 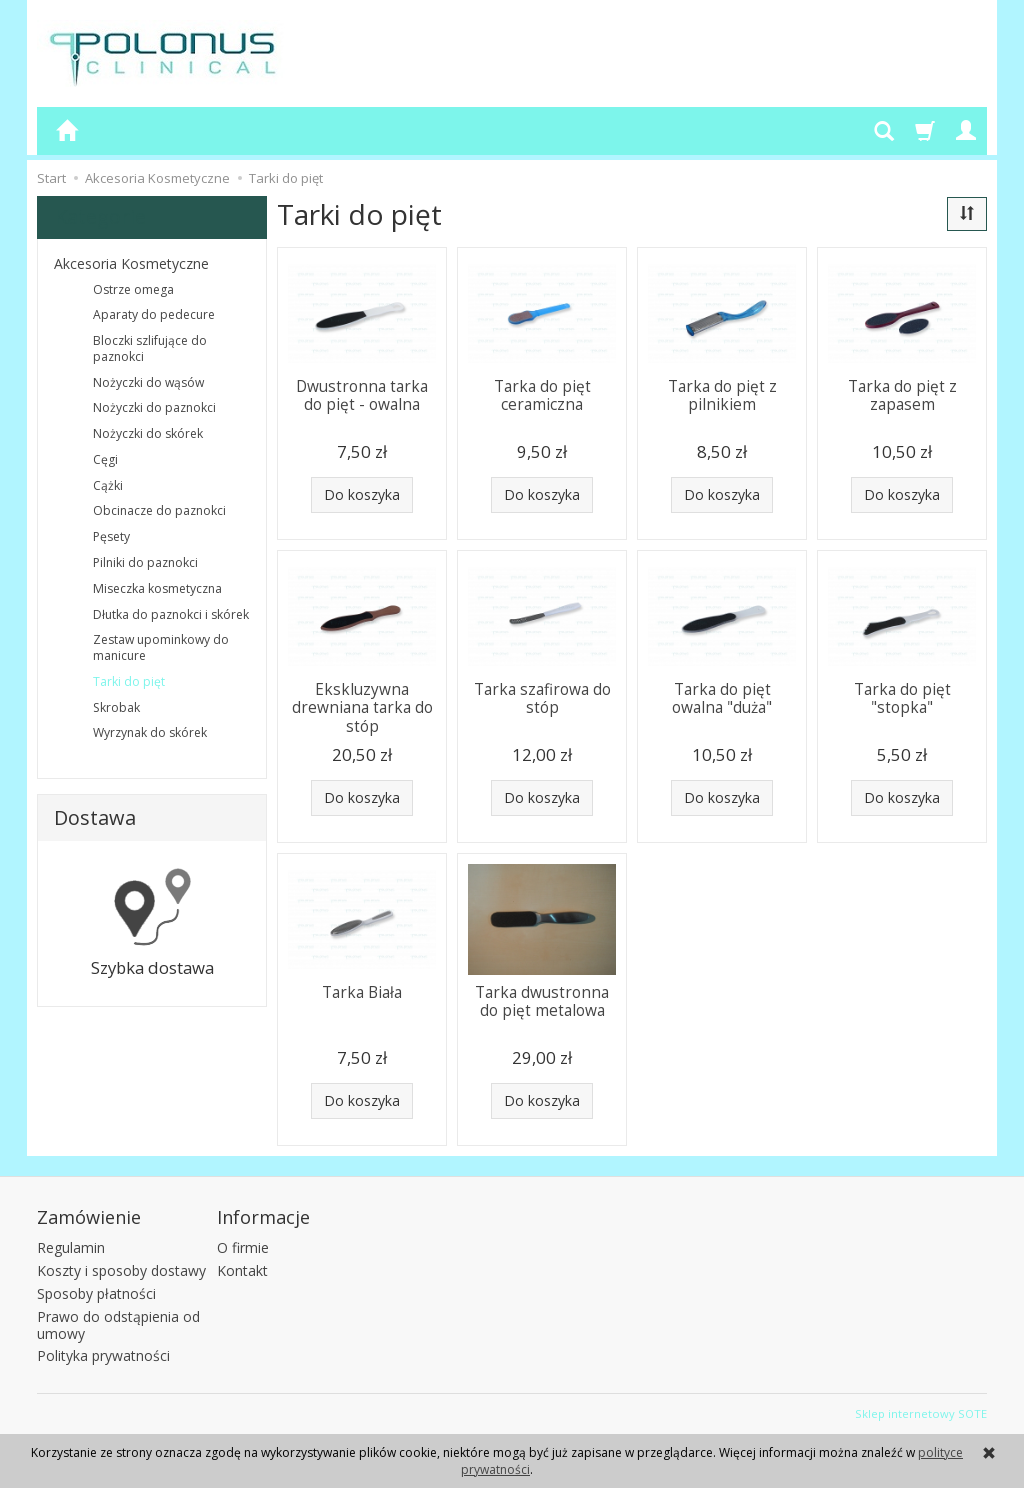 I want to click on Ekskluzywna drewniana tarka do stóp, so click(x=362, y=708).